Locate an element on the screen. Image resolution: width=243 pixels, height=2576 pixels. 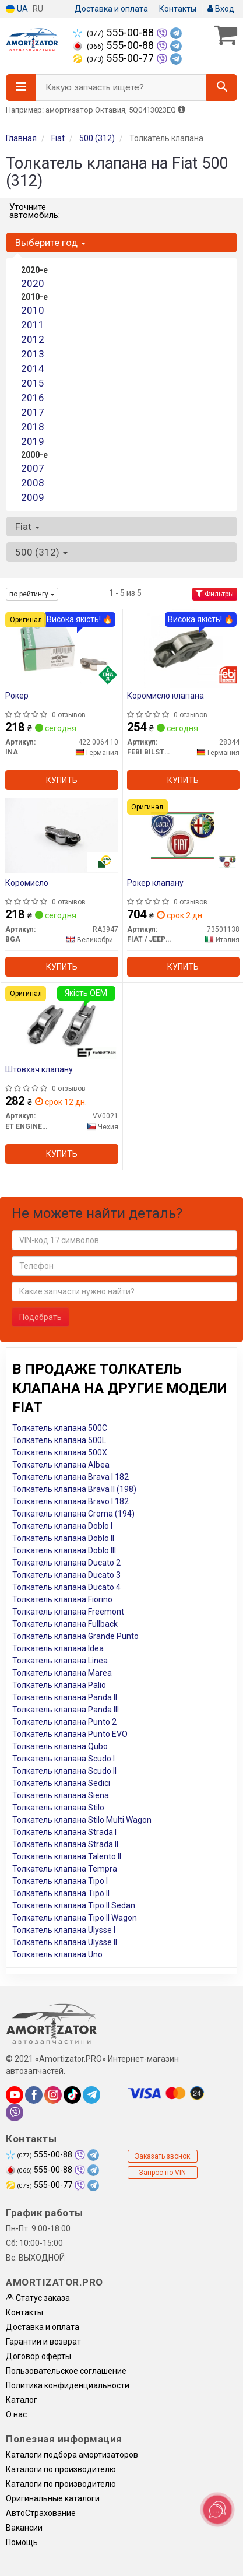
2008 is located at coordinates (32, 483).